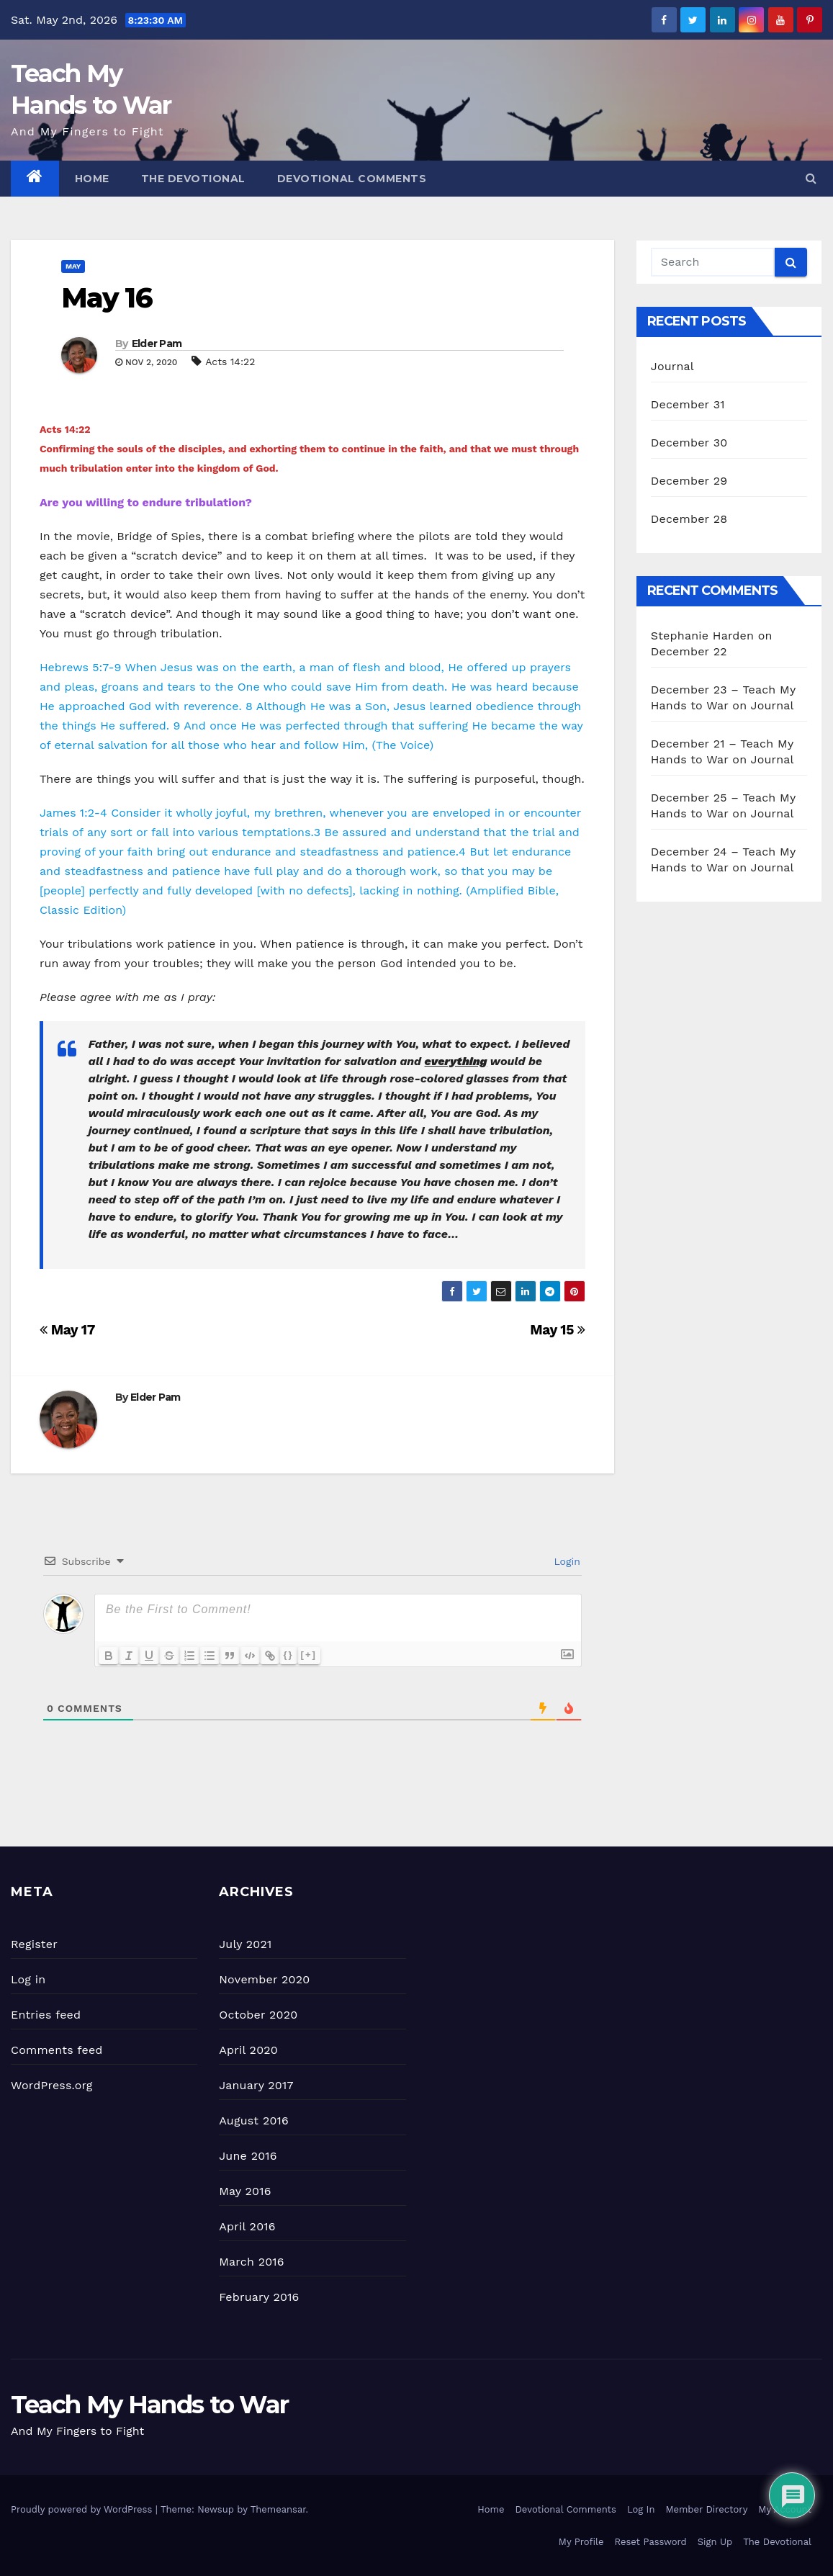 The image size is (833, 2576). What do you see at coordinates (689, 481) in the screenshot?
I see `December 29` at bounding box center [689, 481].